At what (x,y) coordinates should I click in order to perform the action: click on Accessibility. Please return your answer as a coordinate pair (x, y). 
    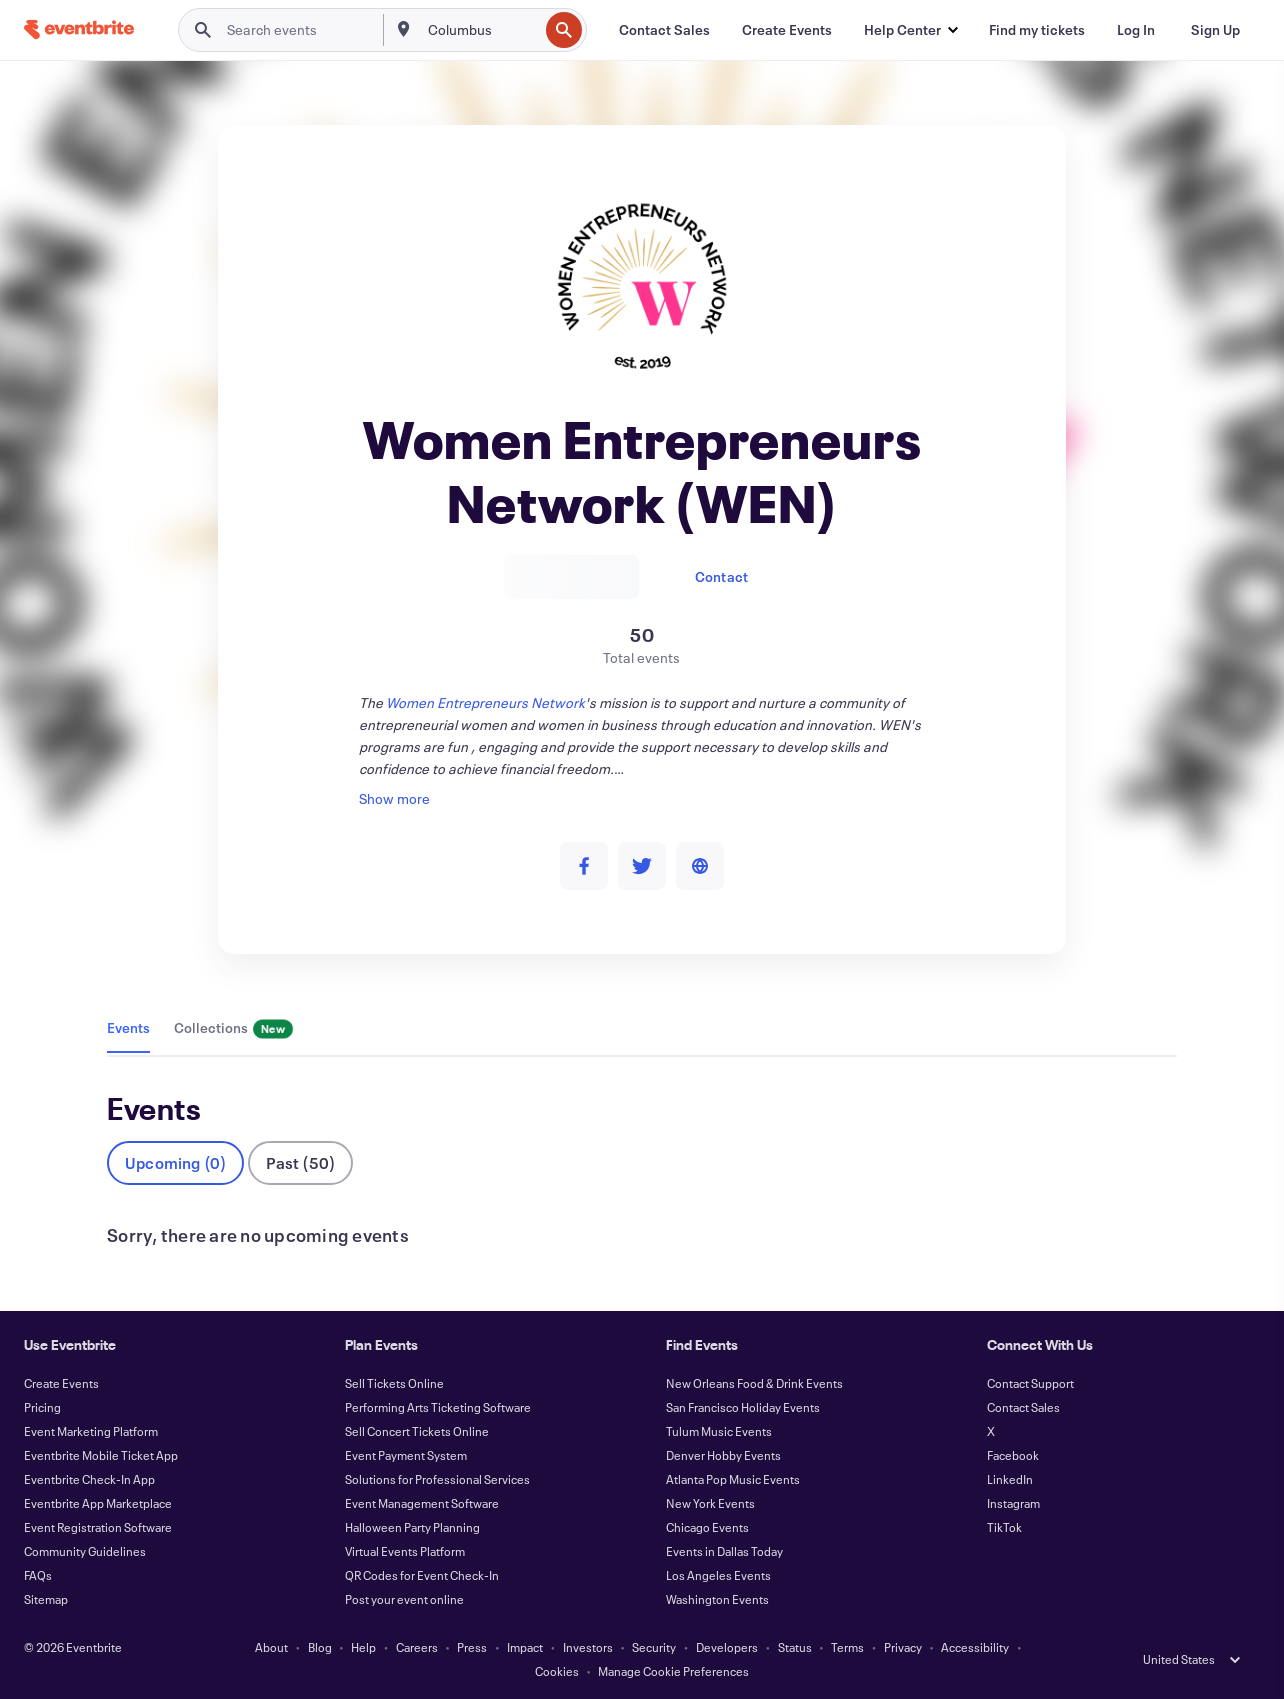
    Looking at the image, I should click on (975, 1647).